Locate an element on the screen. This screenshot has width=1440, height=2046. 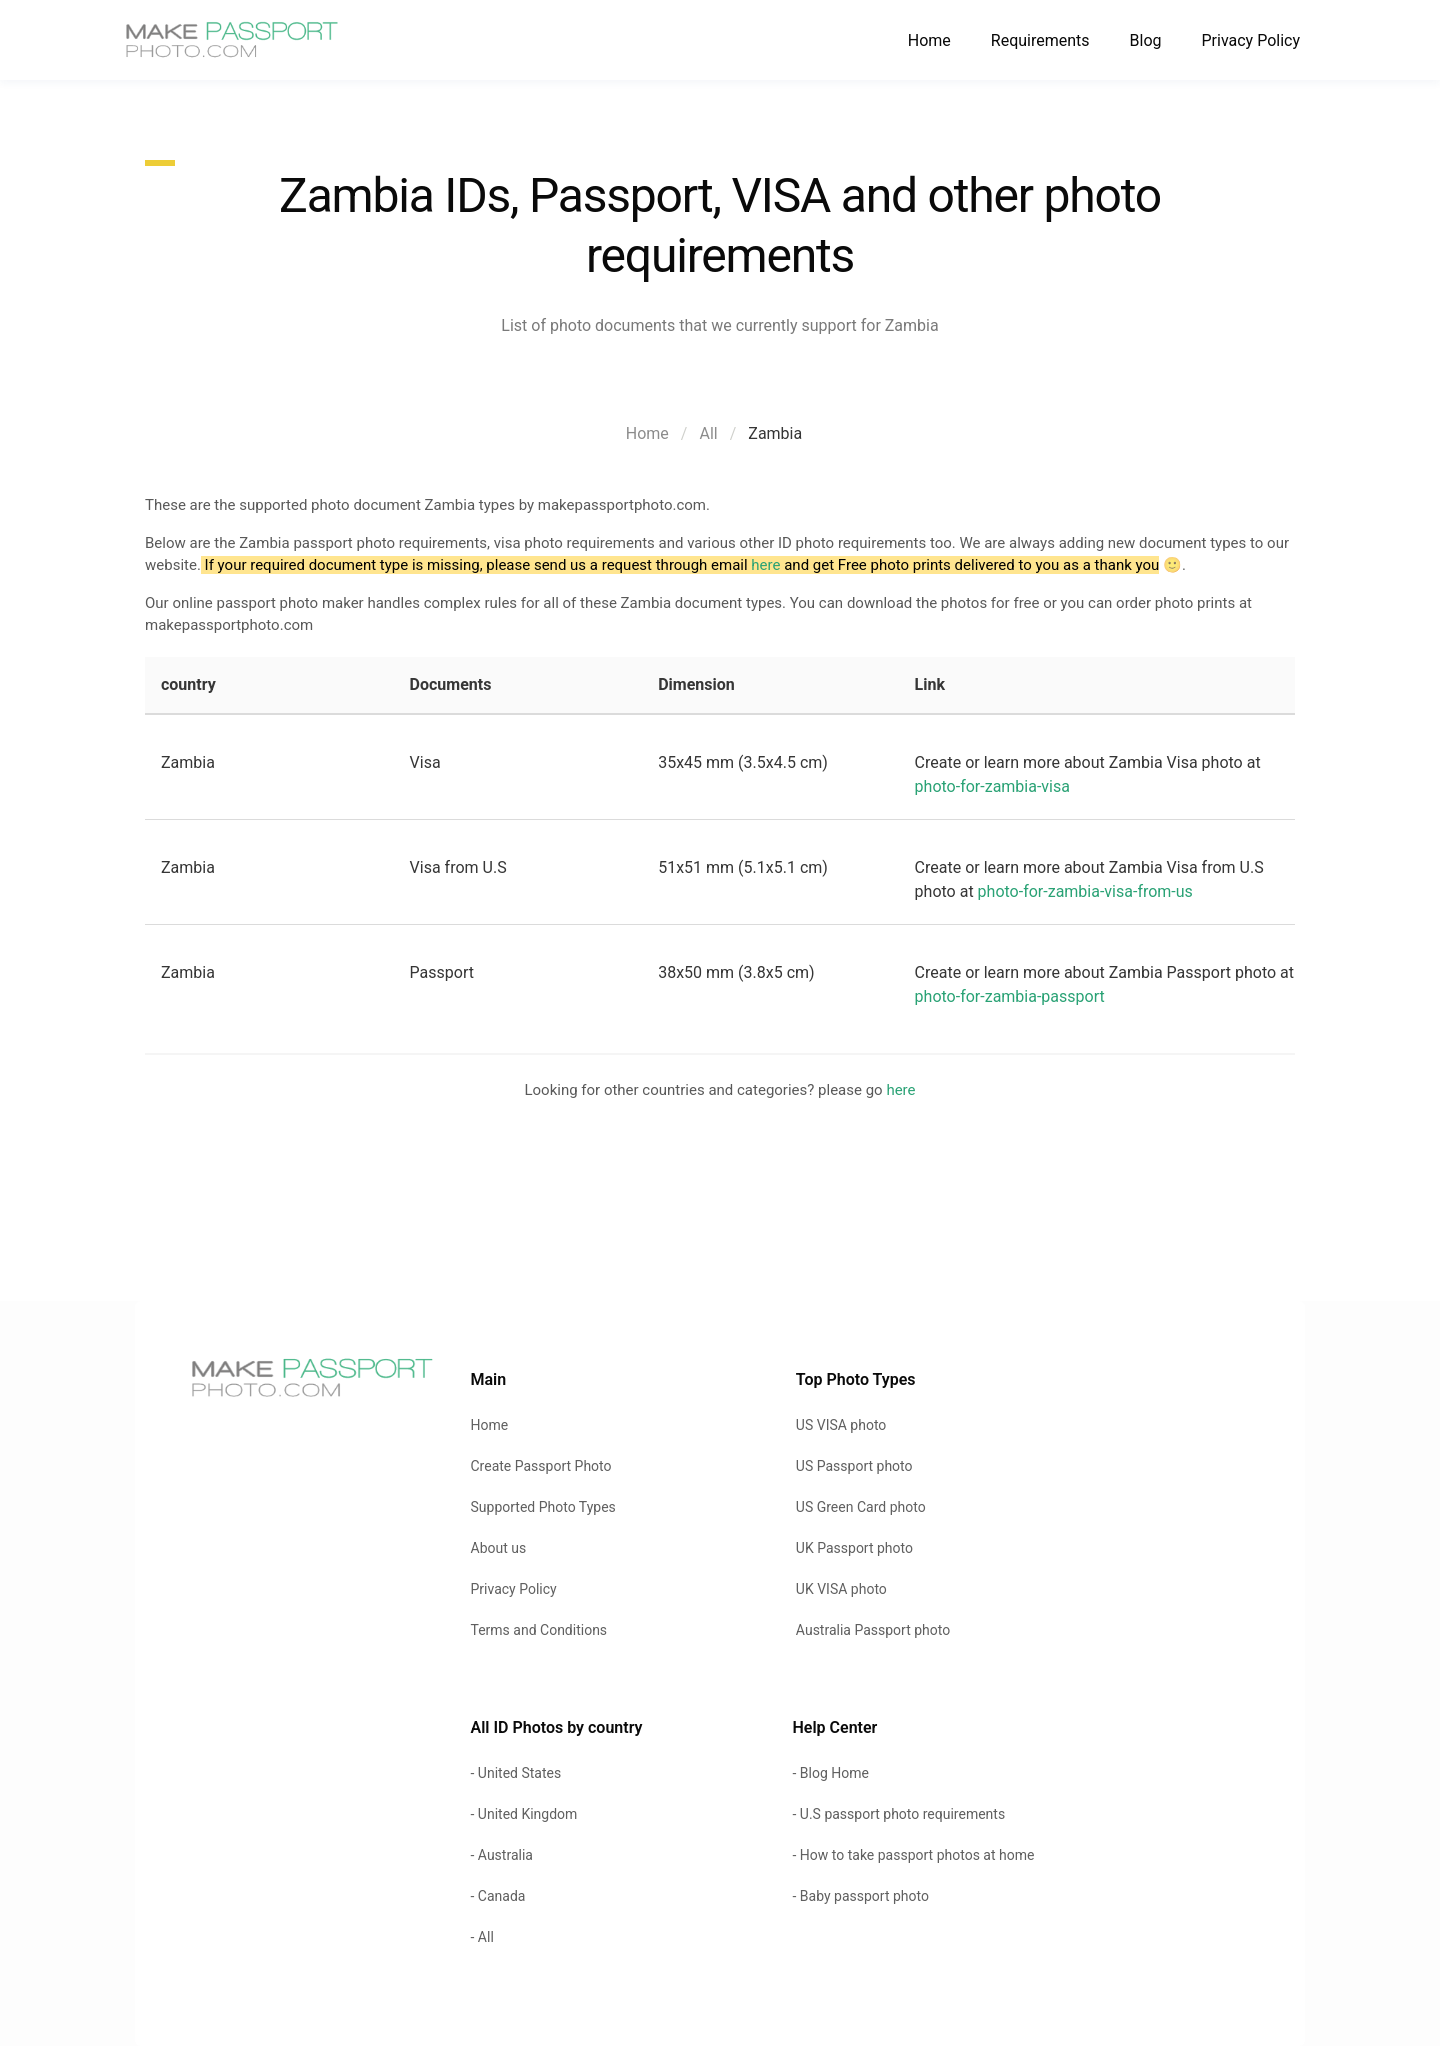
- All is located at coordinates (482, 1937).